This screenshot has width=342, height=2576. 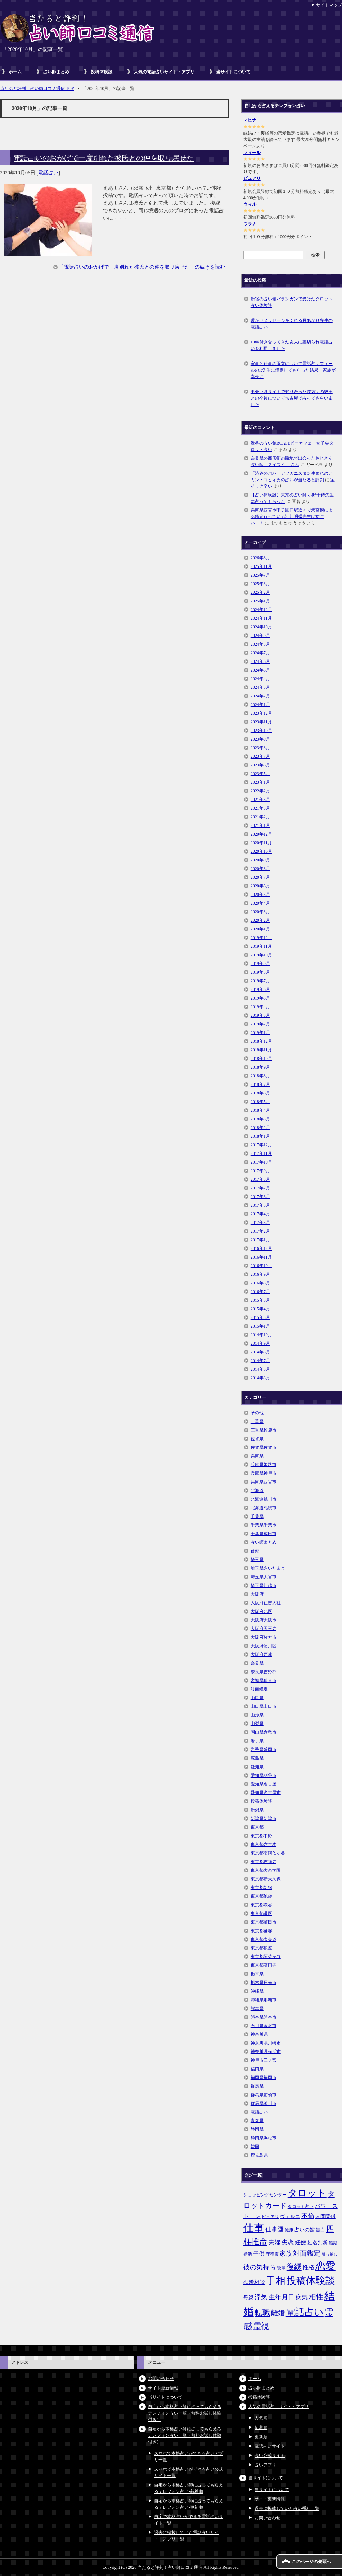 What do you see at coordinates (257, 1697) in the screenshot?
I see `山口県` at bounding box center [257, 1697].